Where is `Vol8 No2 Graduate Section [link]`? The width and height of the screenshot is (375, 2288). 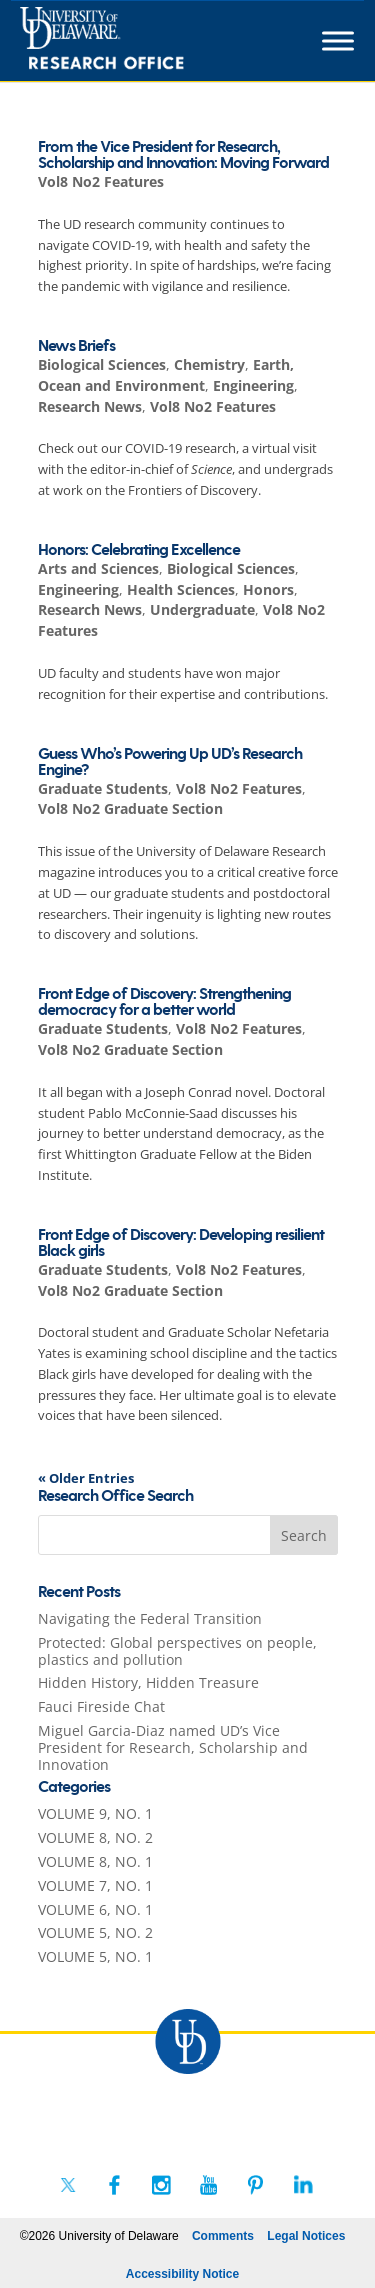 Vol8 No2 Graduate Section [link] is located at coordinates (130, 808).